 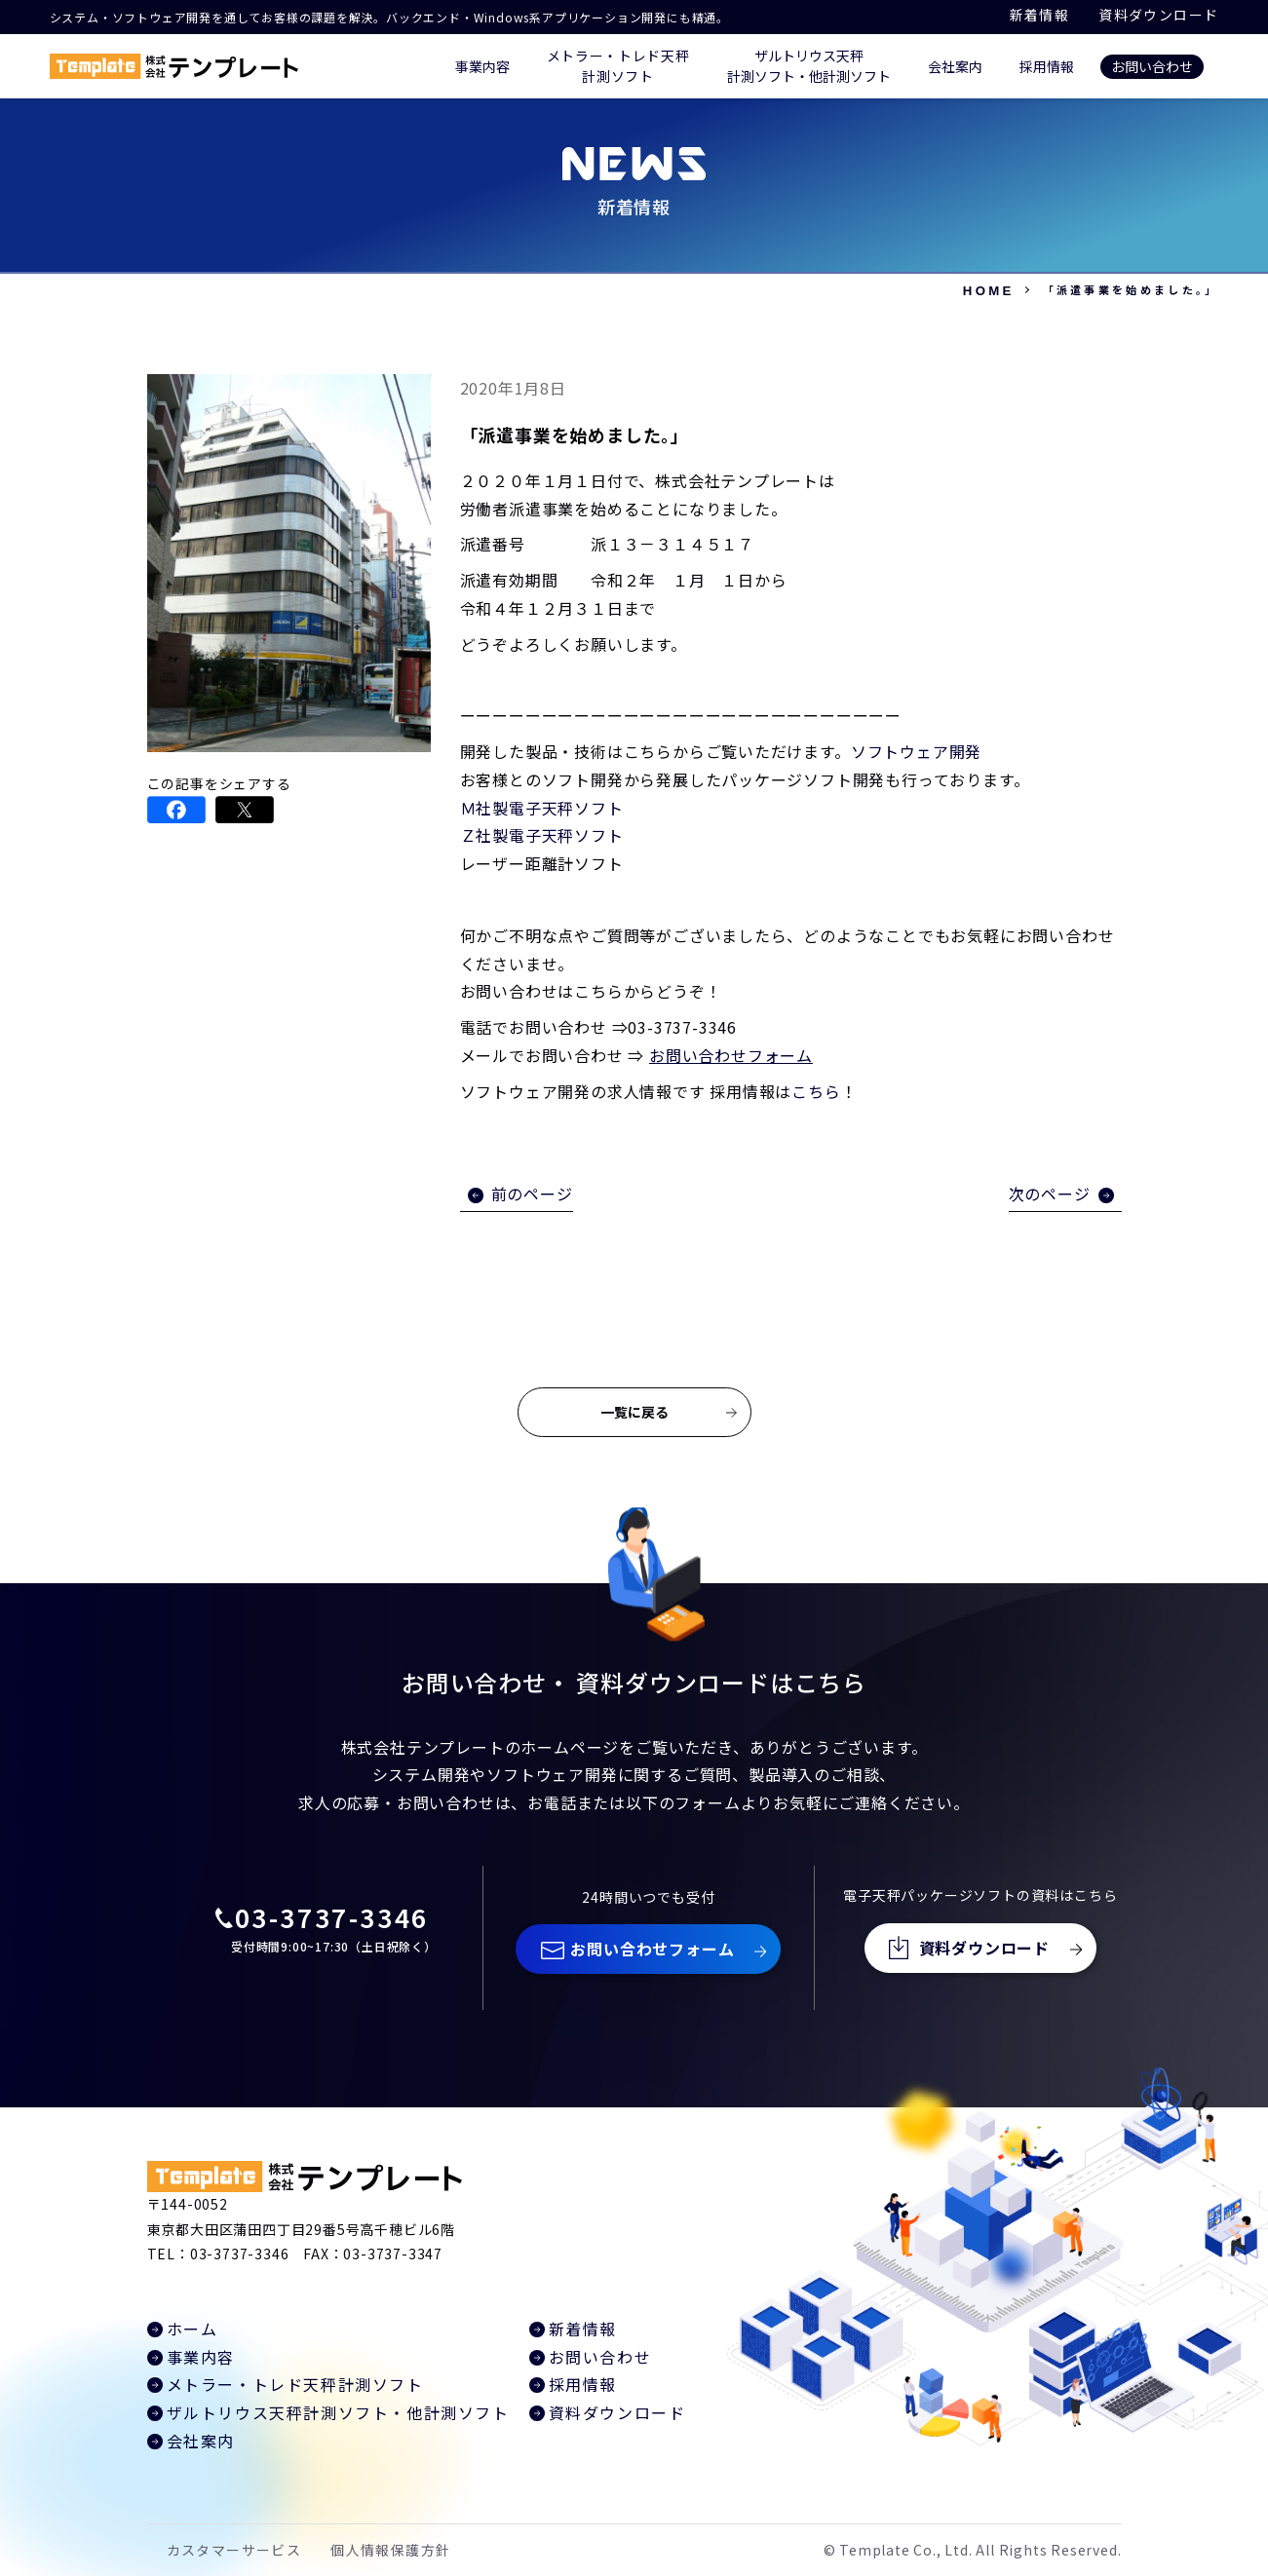 I want to click on 一覧に戻る, so click(x=634, y=1411).